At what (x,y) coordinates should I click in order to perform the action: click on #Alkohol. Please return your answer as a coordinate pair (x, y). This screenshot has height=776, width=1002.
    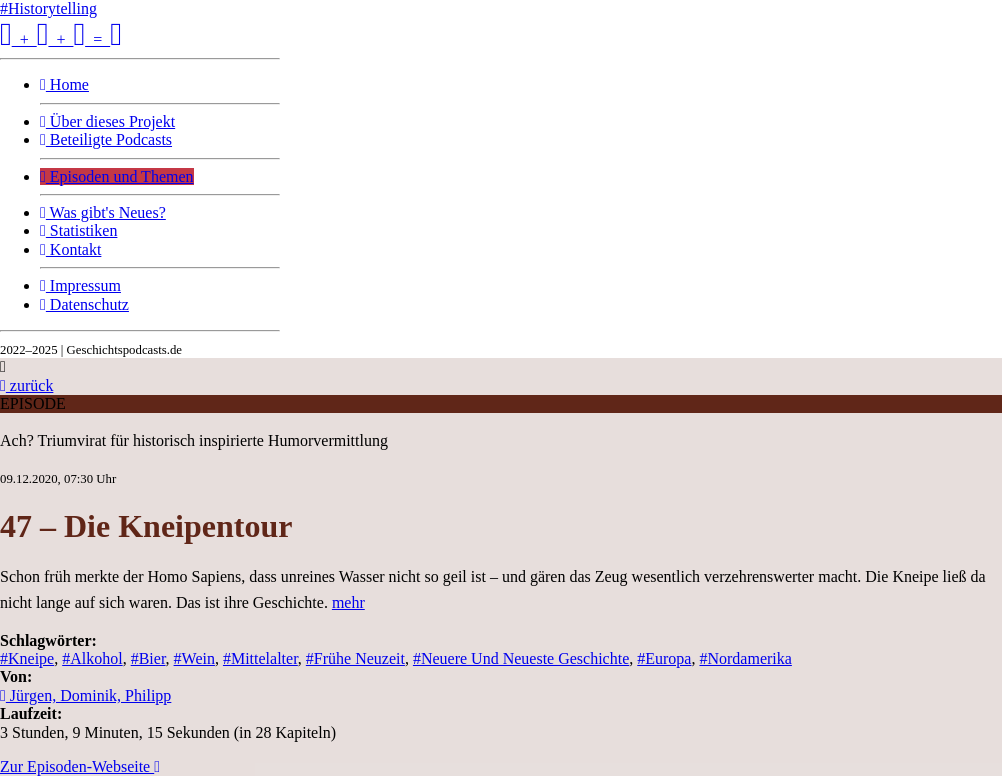
    Looking at the image, I should click on (92, 658).